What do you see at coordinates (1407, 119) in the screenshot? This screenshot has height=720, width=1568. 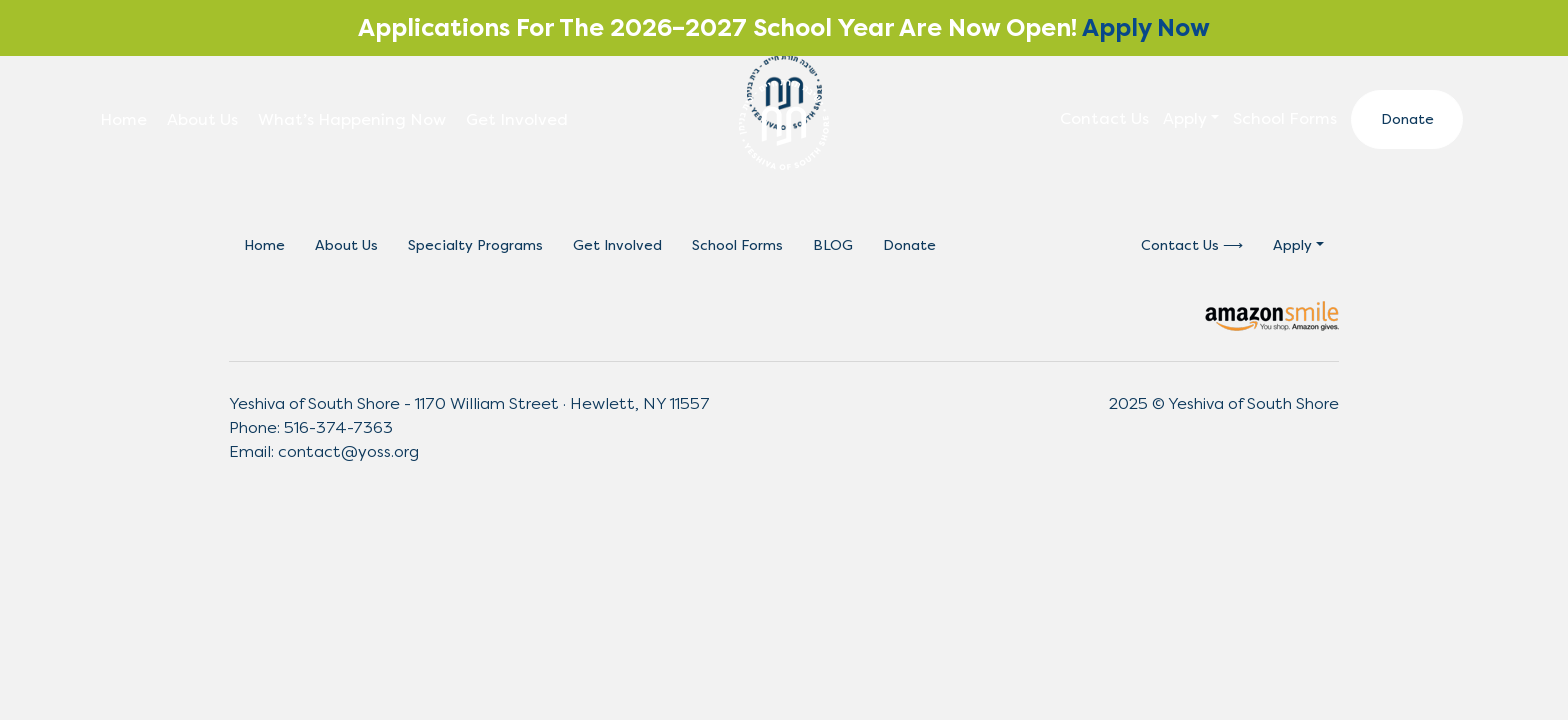 I see `Donate` at bounding box center [1407, 119].